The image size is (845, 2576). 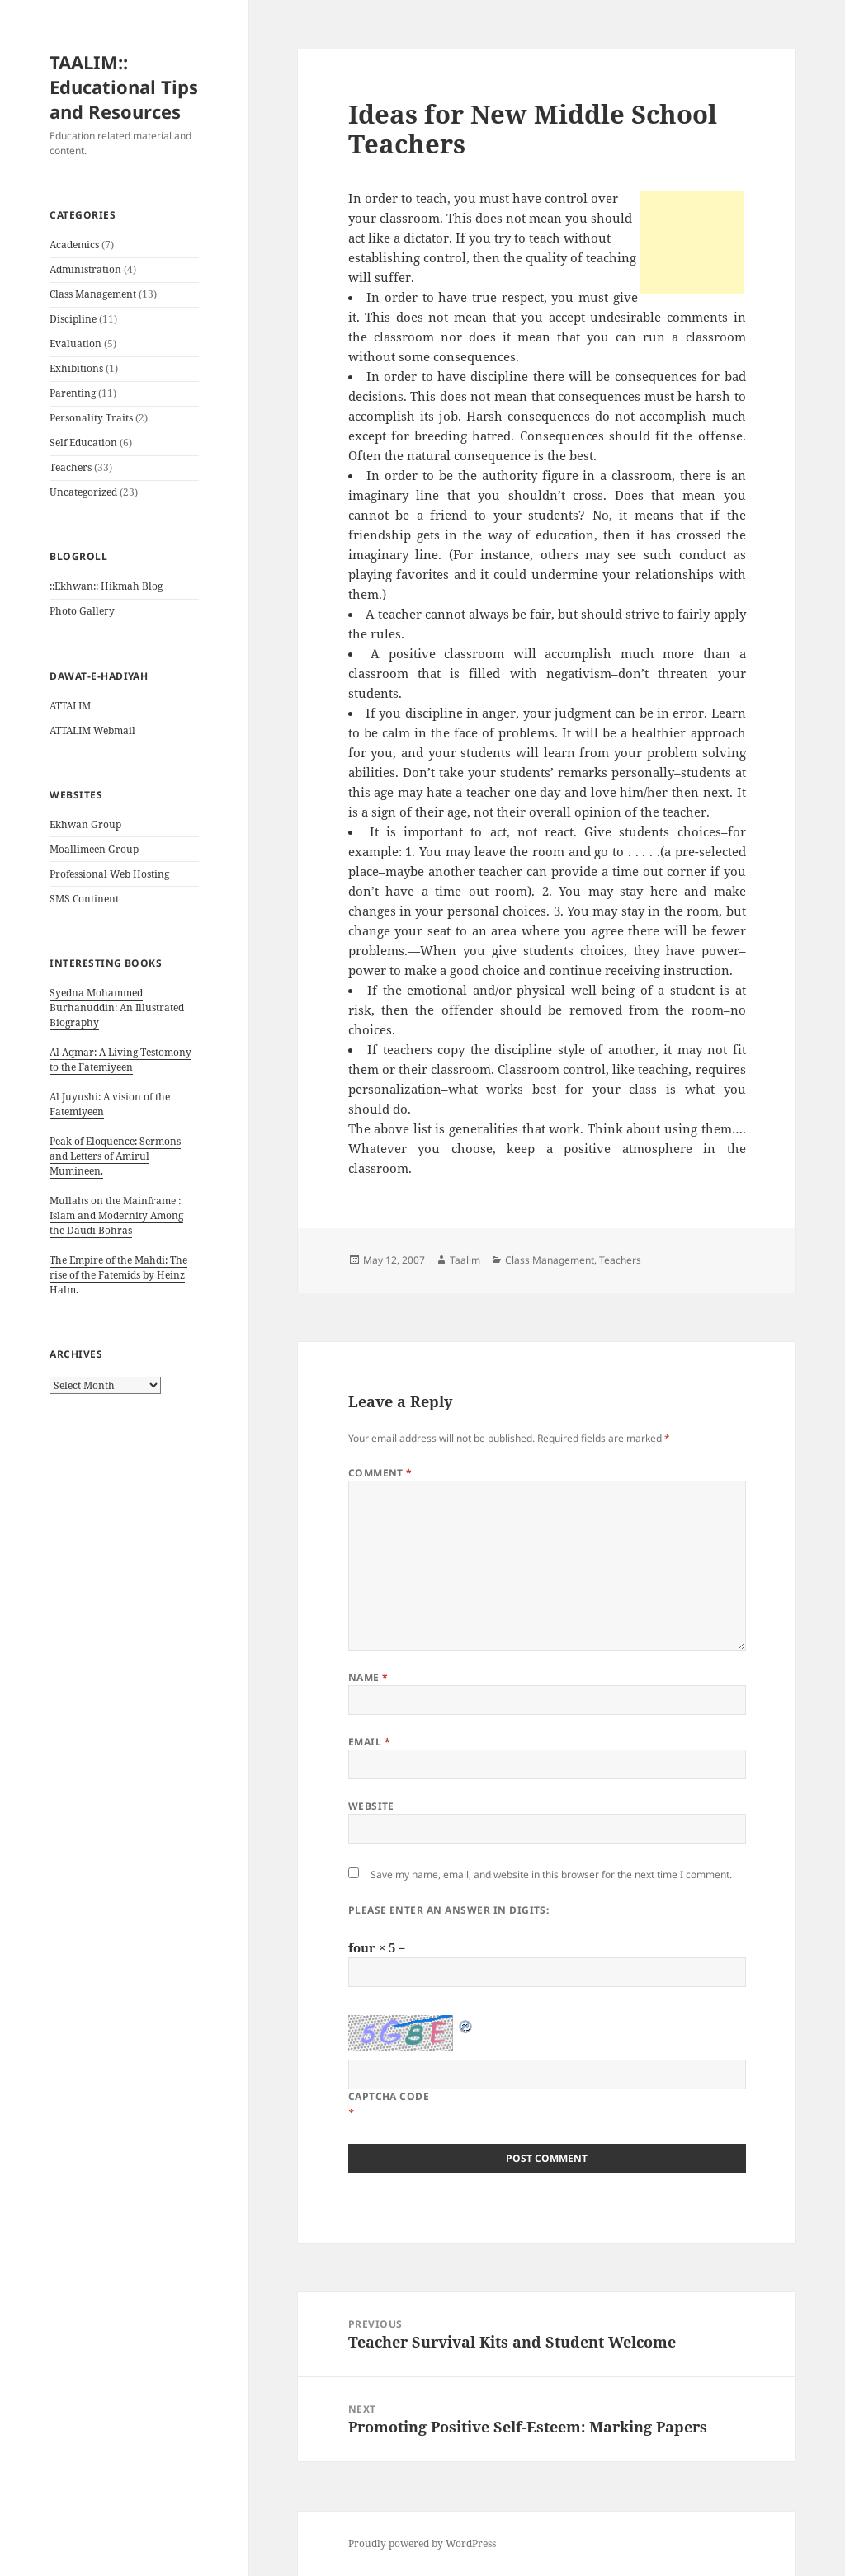 I want to click on Mullahs on the Mainframe : Islam and Modernity Among the Daudi Bohras, so click(x=116, y=1215).